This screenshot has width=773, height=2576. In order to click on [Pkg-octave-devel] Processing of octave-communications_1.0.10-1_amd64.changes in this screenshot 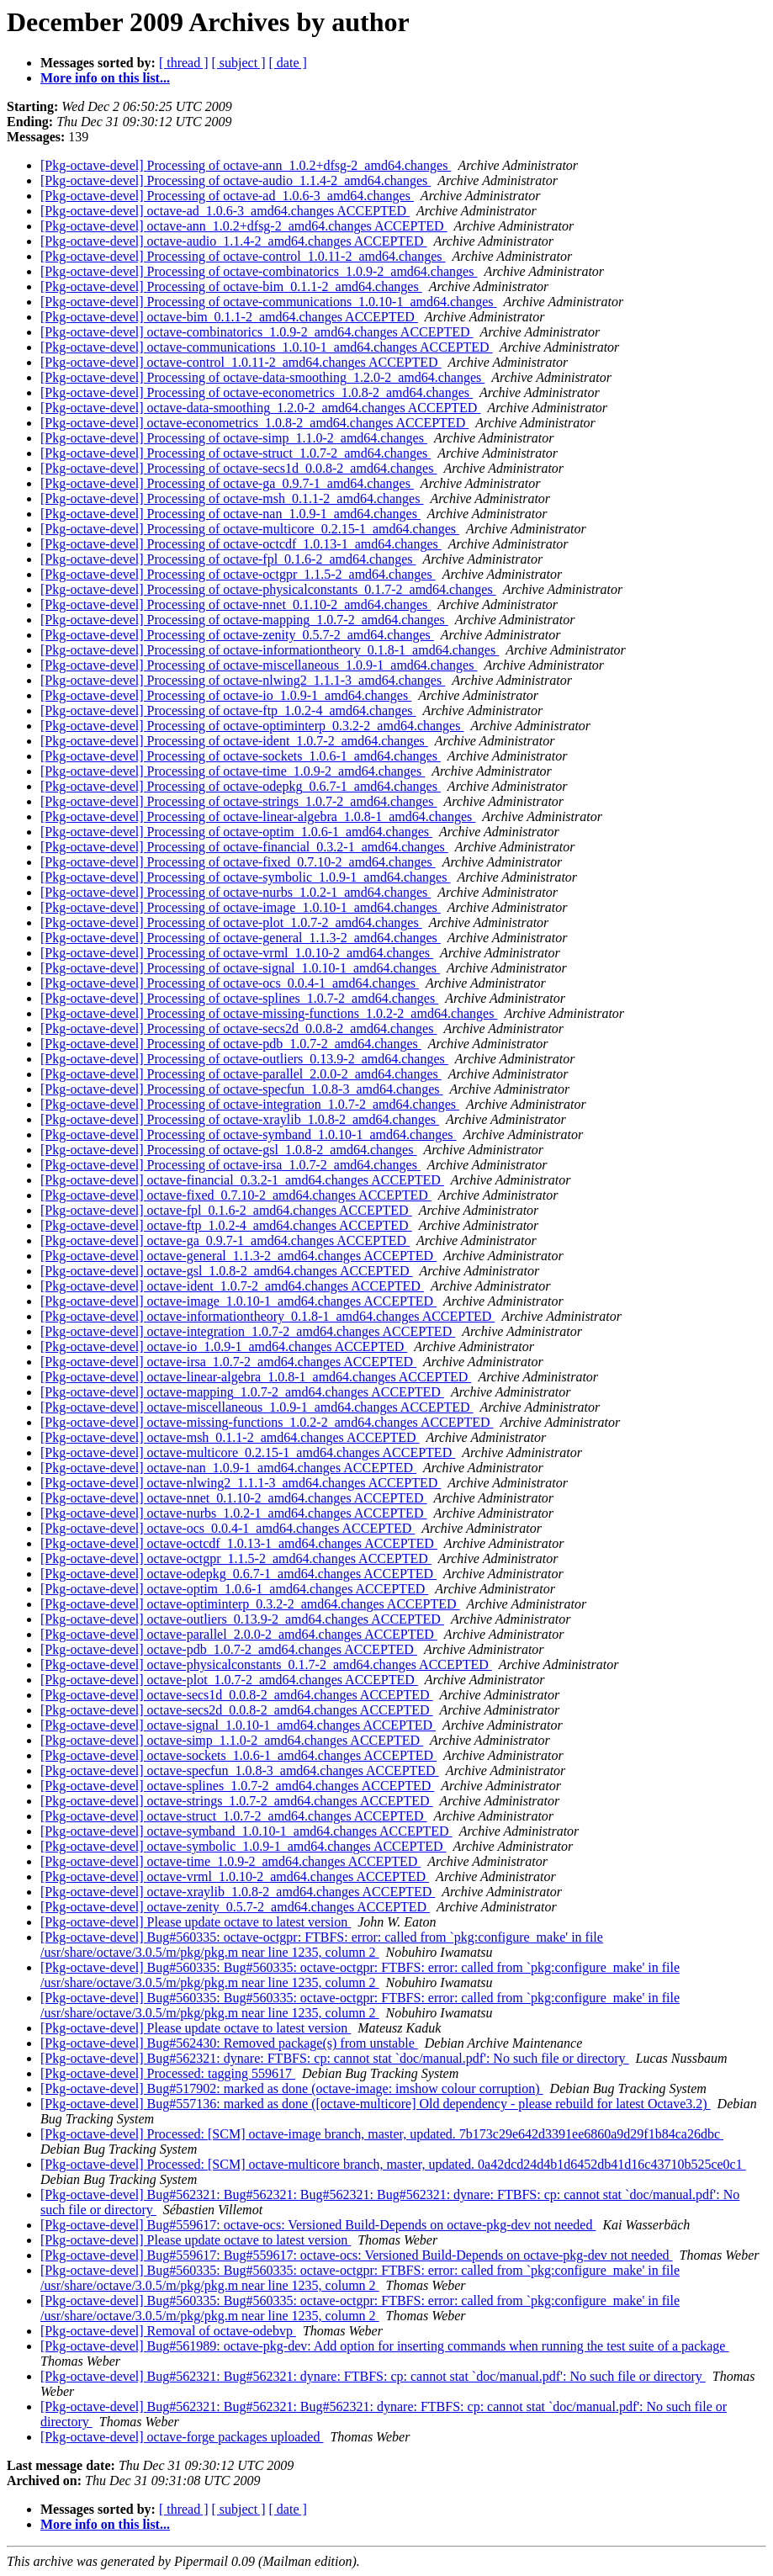, I will do `click(268, 301)`.